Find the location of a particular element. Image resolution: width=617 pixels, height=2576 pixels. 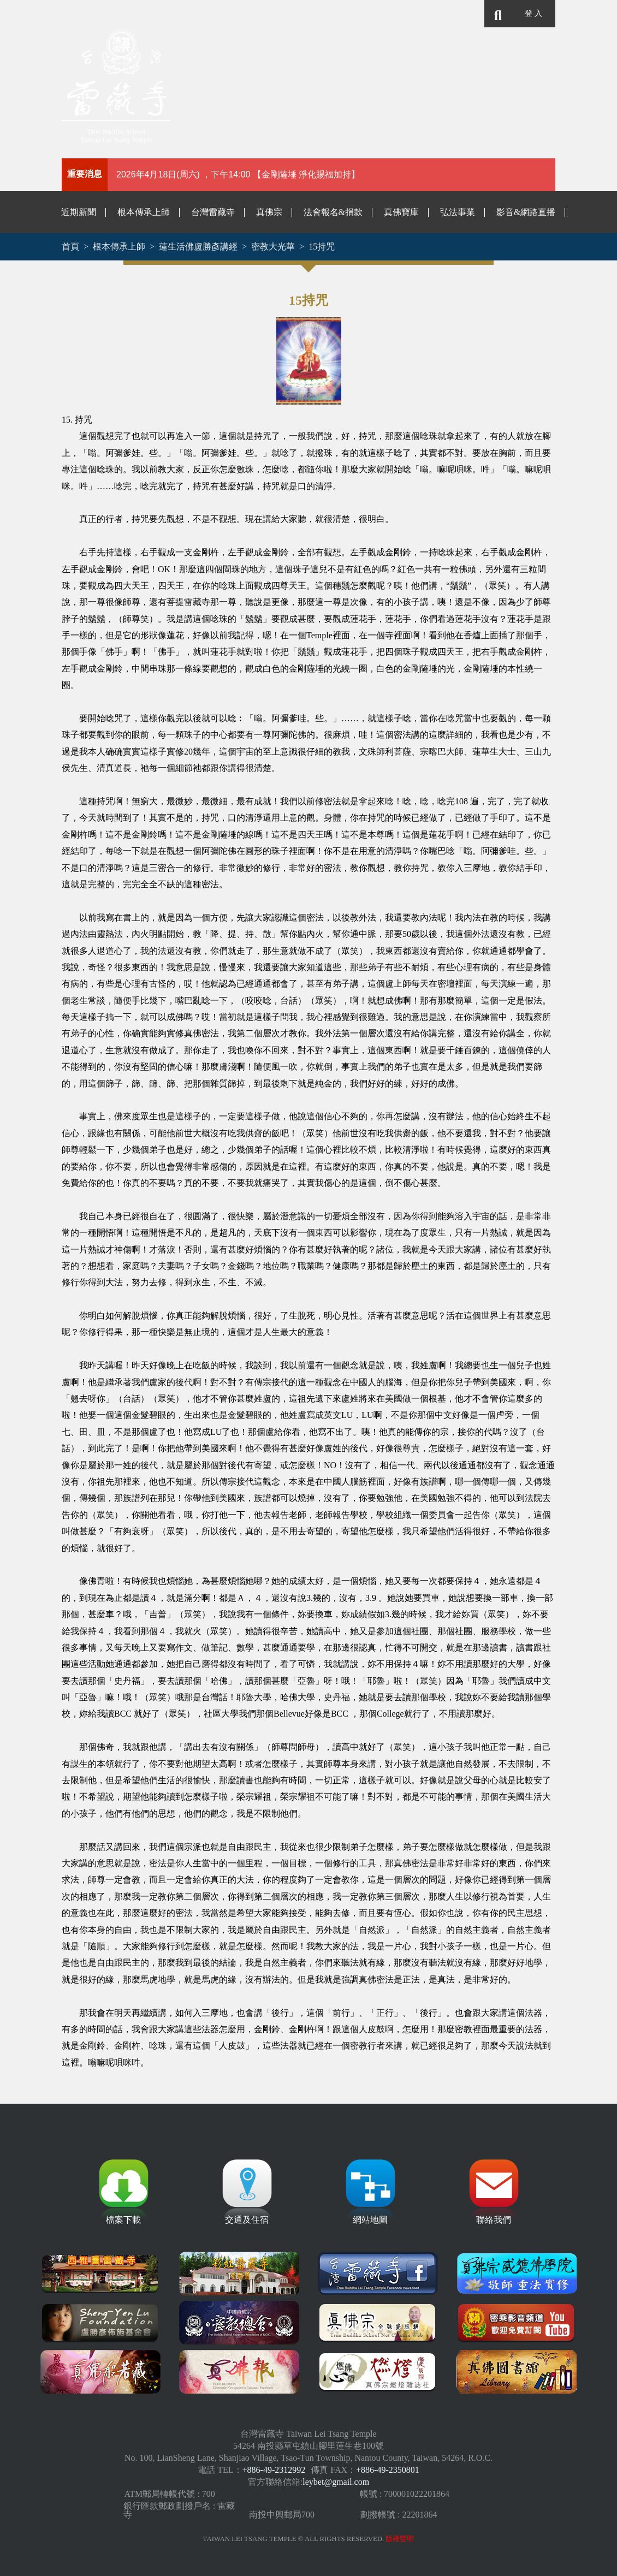

+886-49-2312992 is located at coordinates (274, 2469).